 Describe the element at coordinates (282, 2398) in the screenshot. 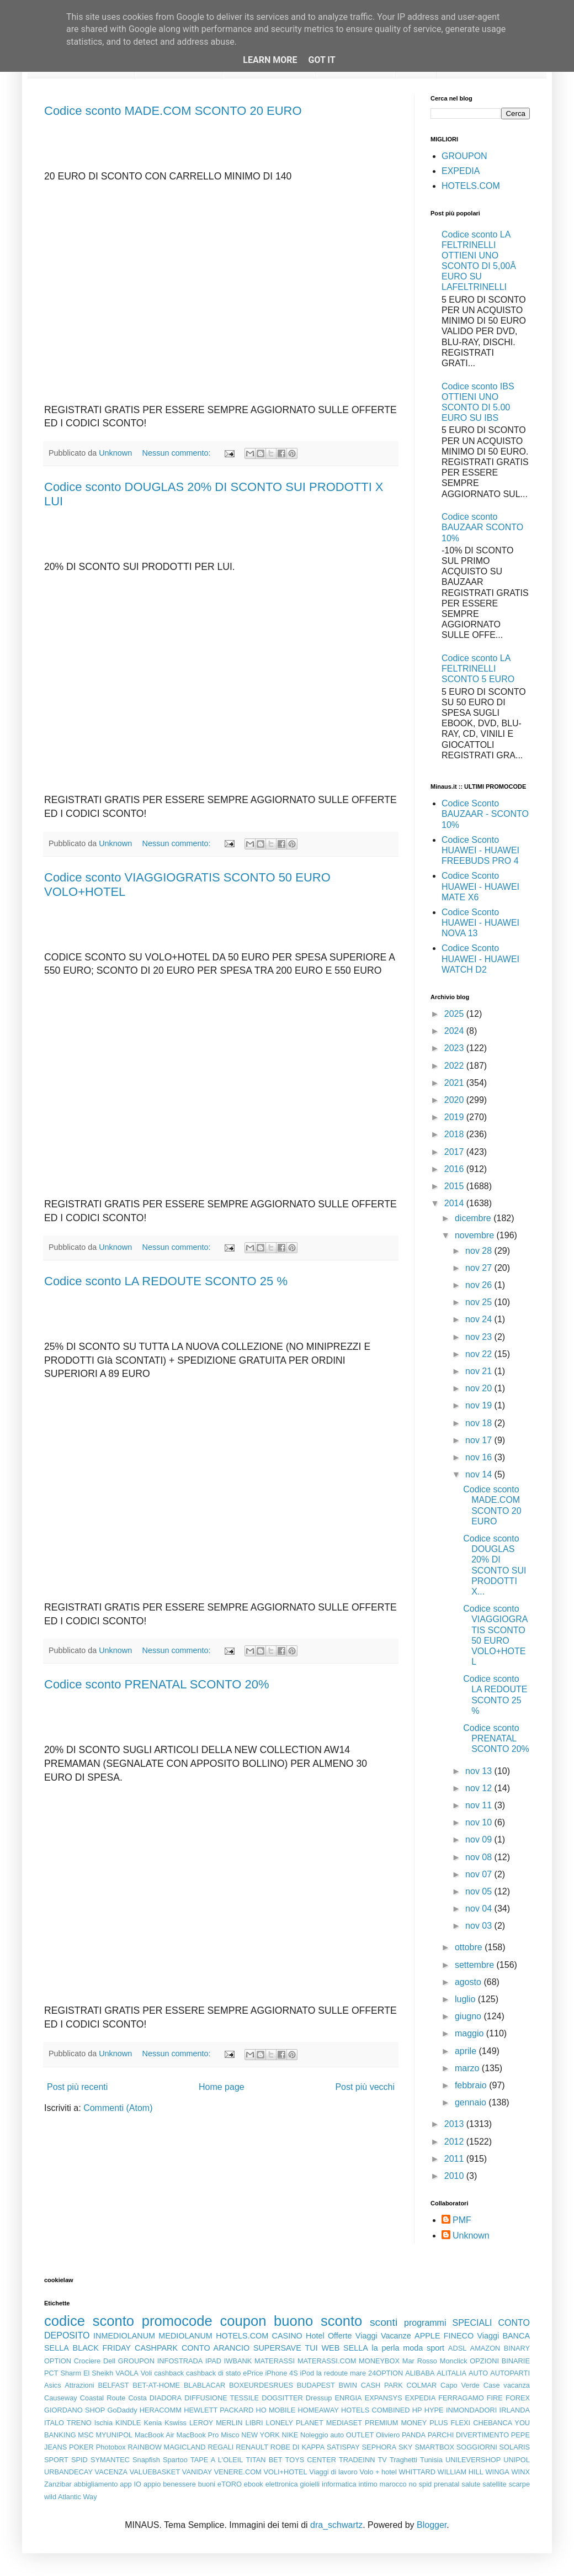

I see `DOGSITTER` at that location.